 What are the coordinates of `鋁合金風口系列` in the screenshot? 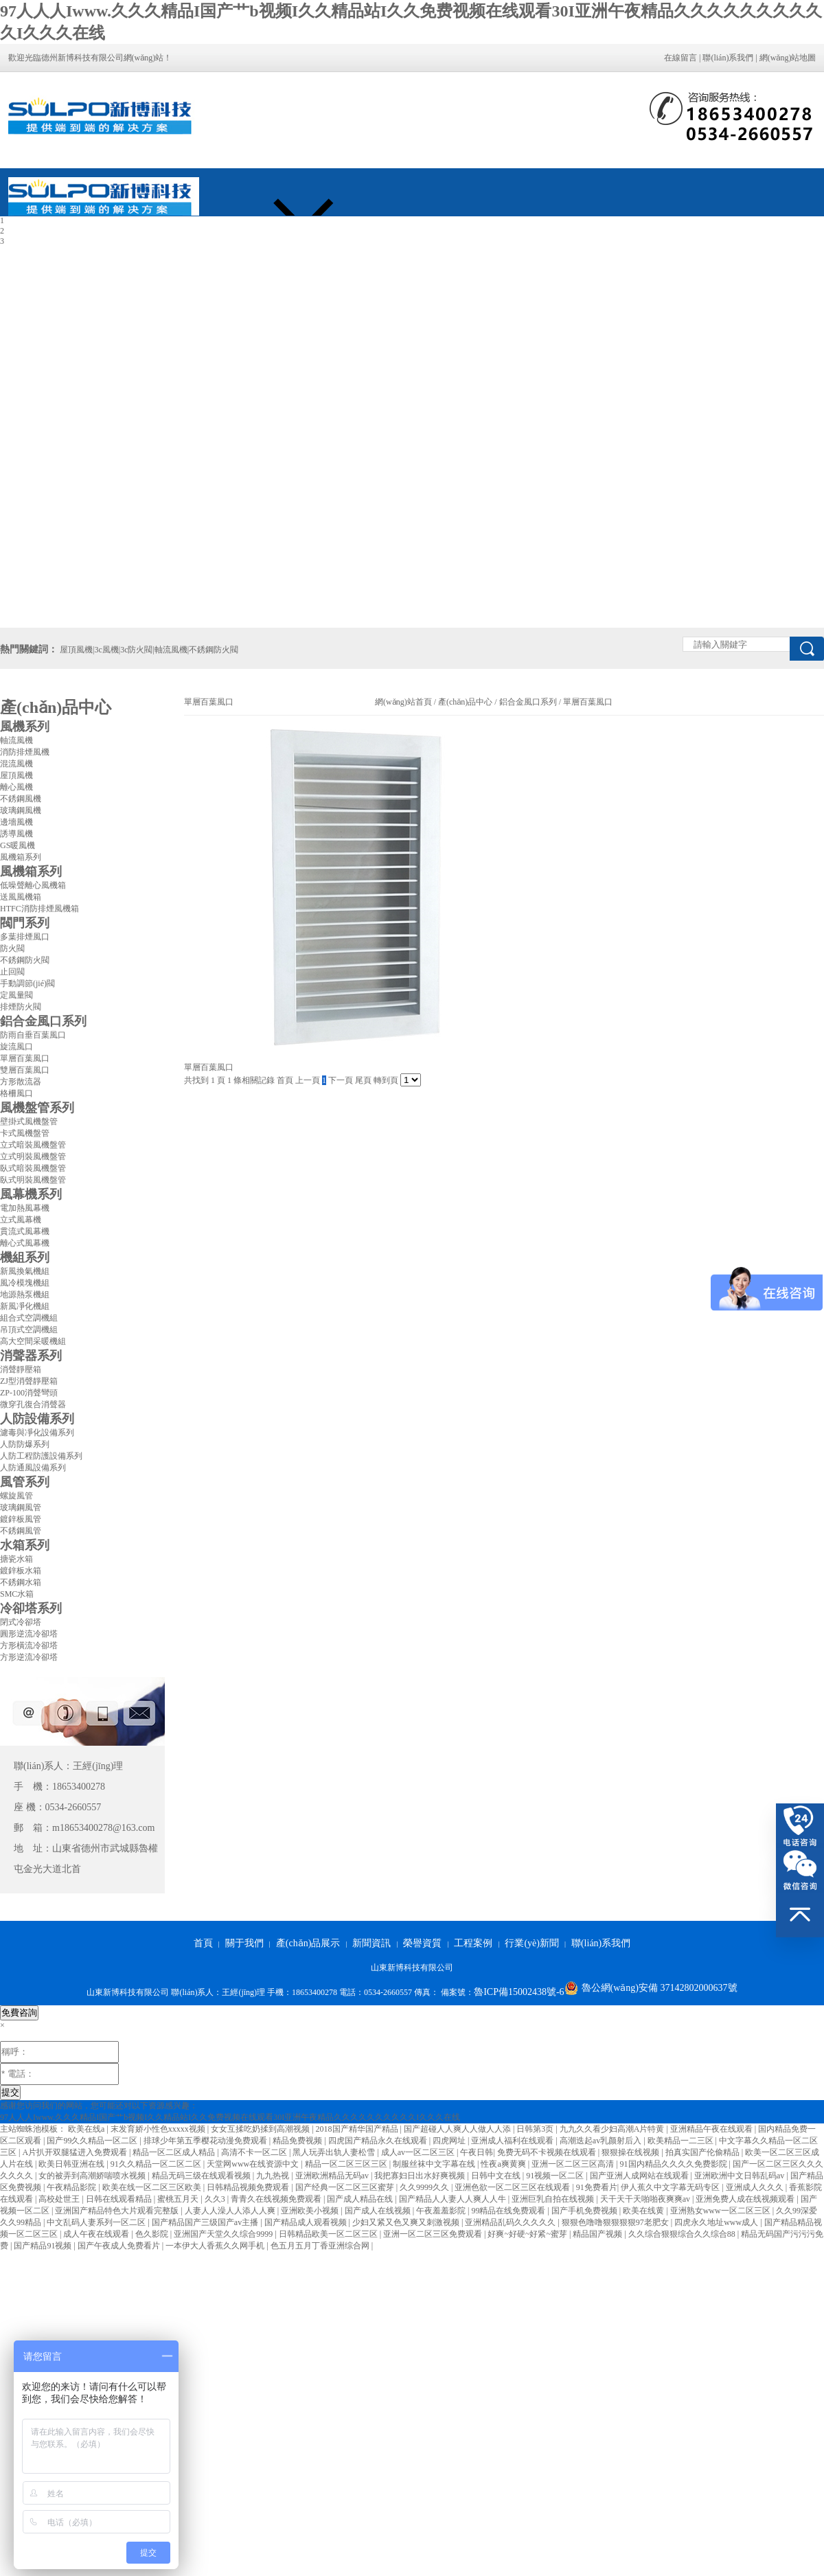 It's located at (528, 702).